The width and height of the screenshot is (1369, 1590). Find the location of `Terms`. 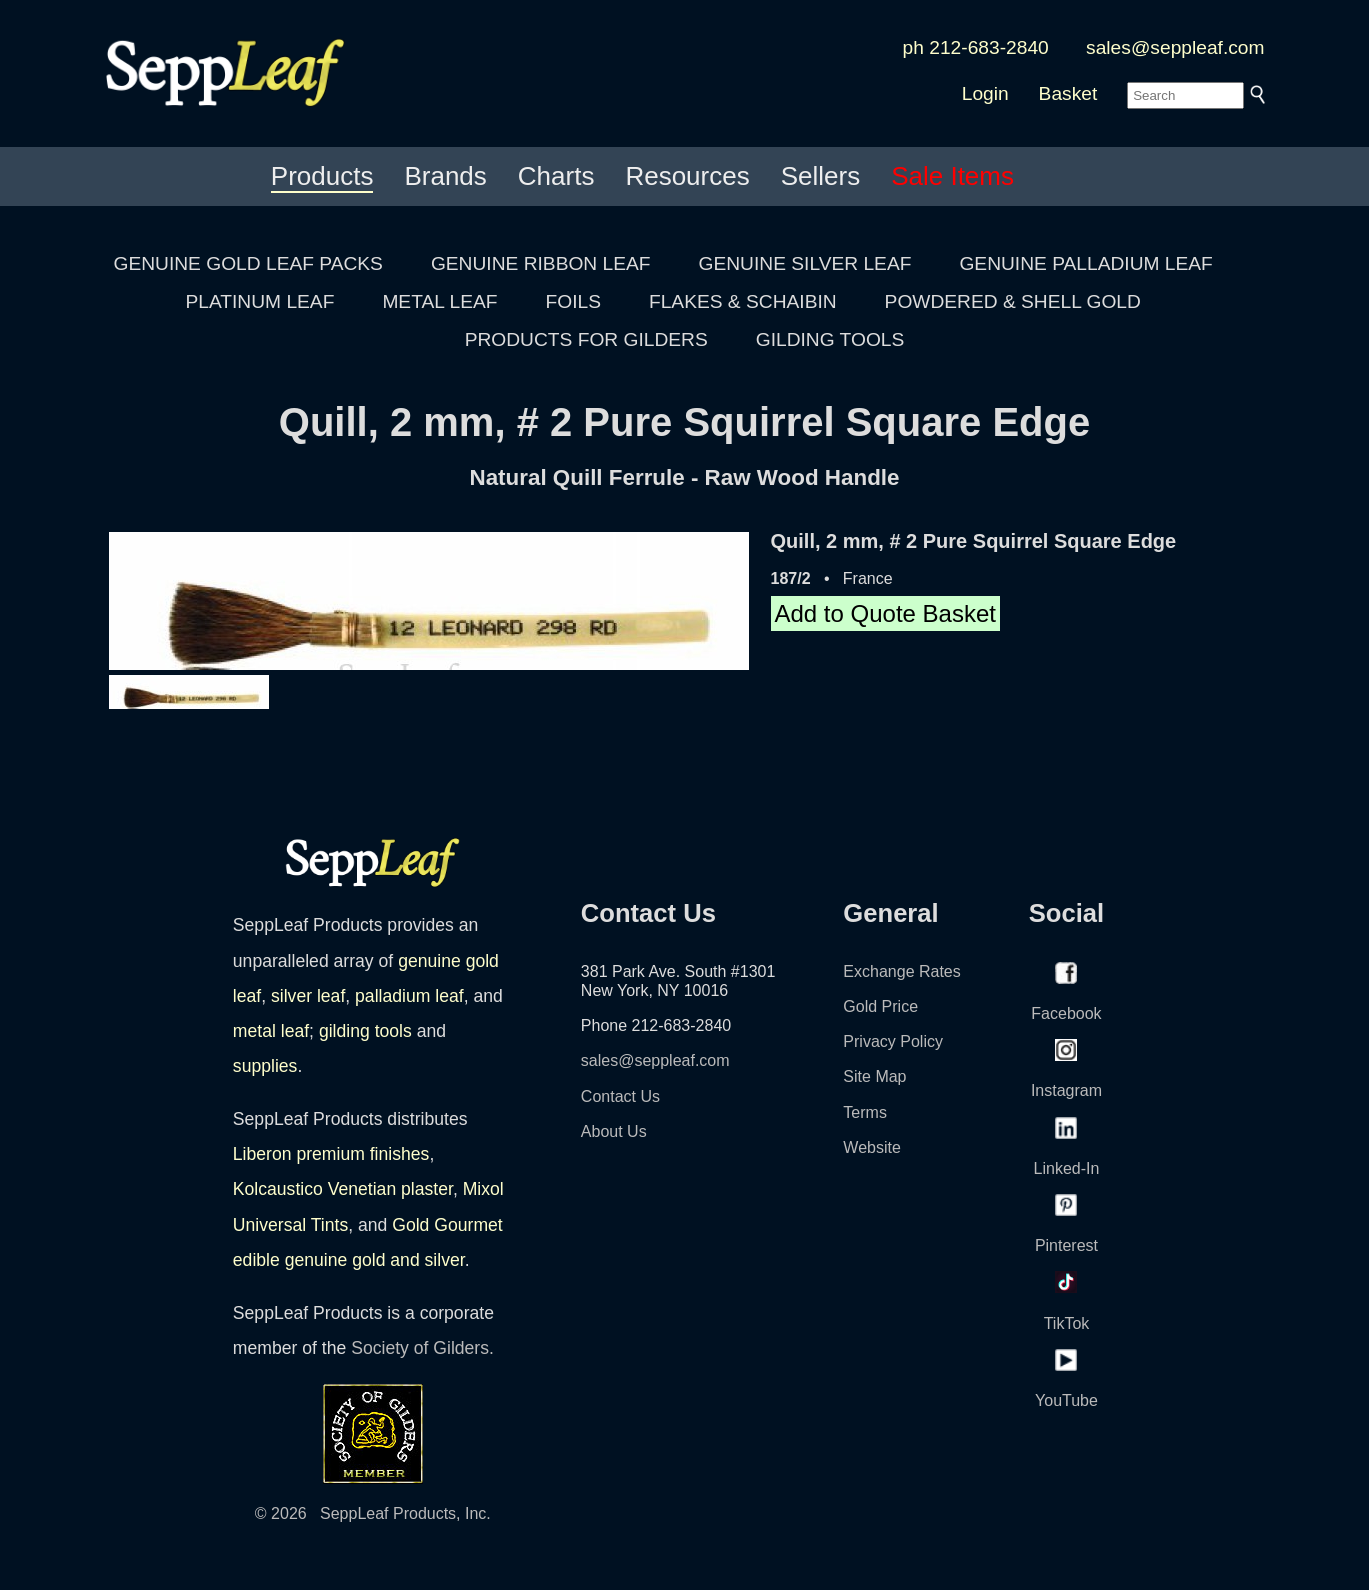

Terms is located at coordinates (865, 1112).